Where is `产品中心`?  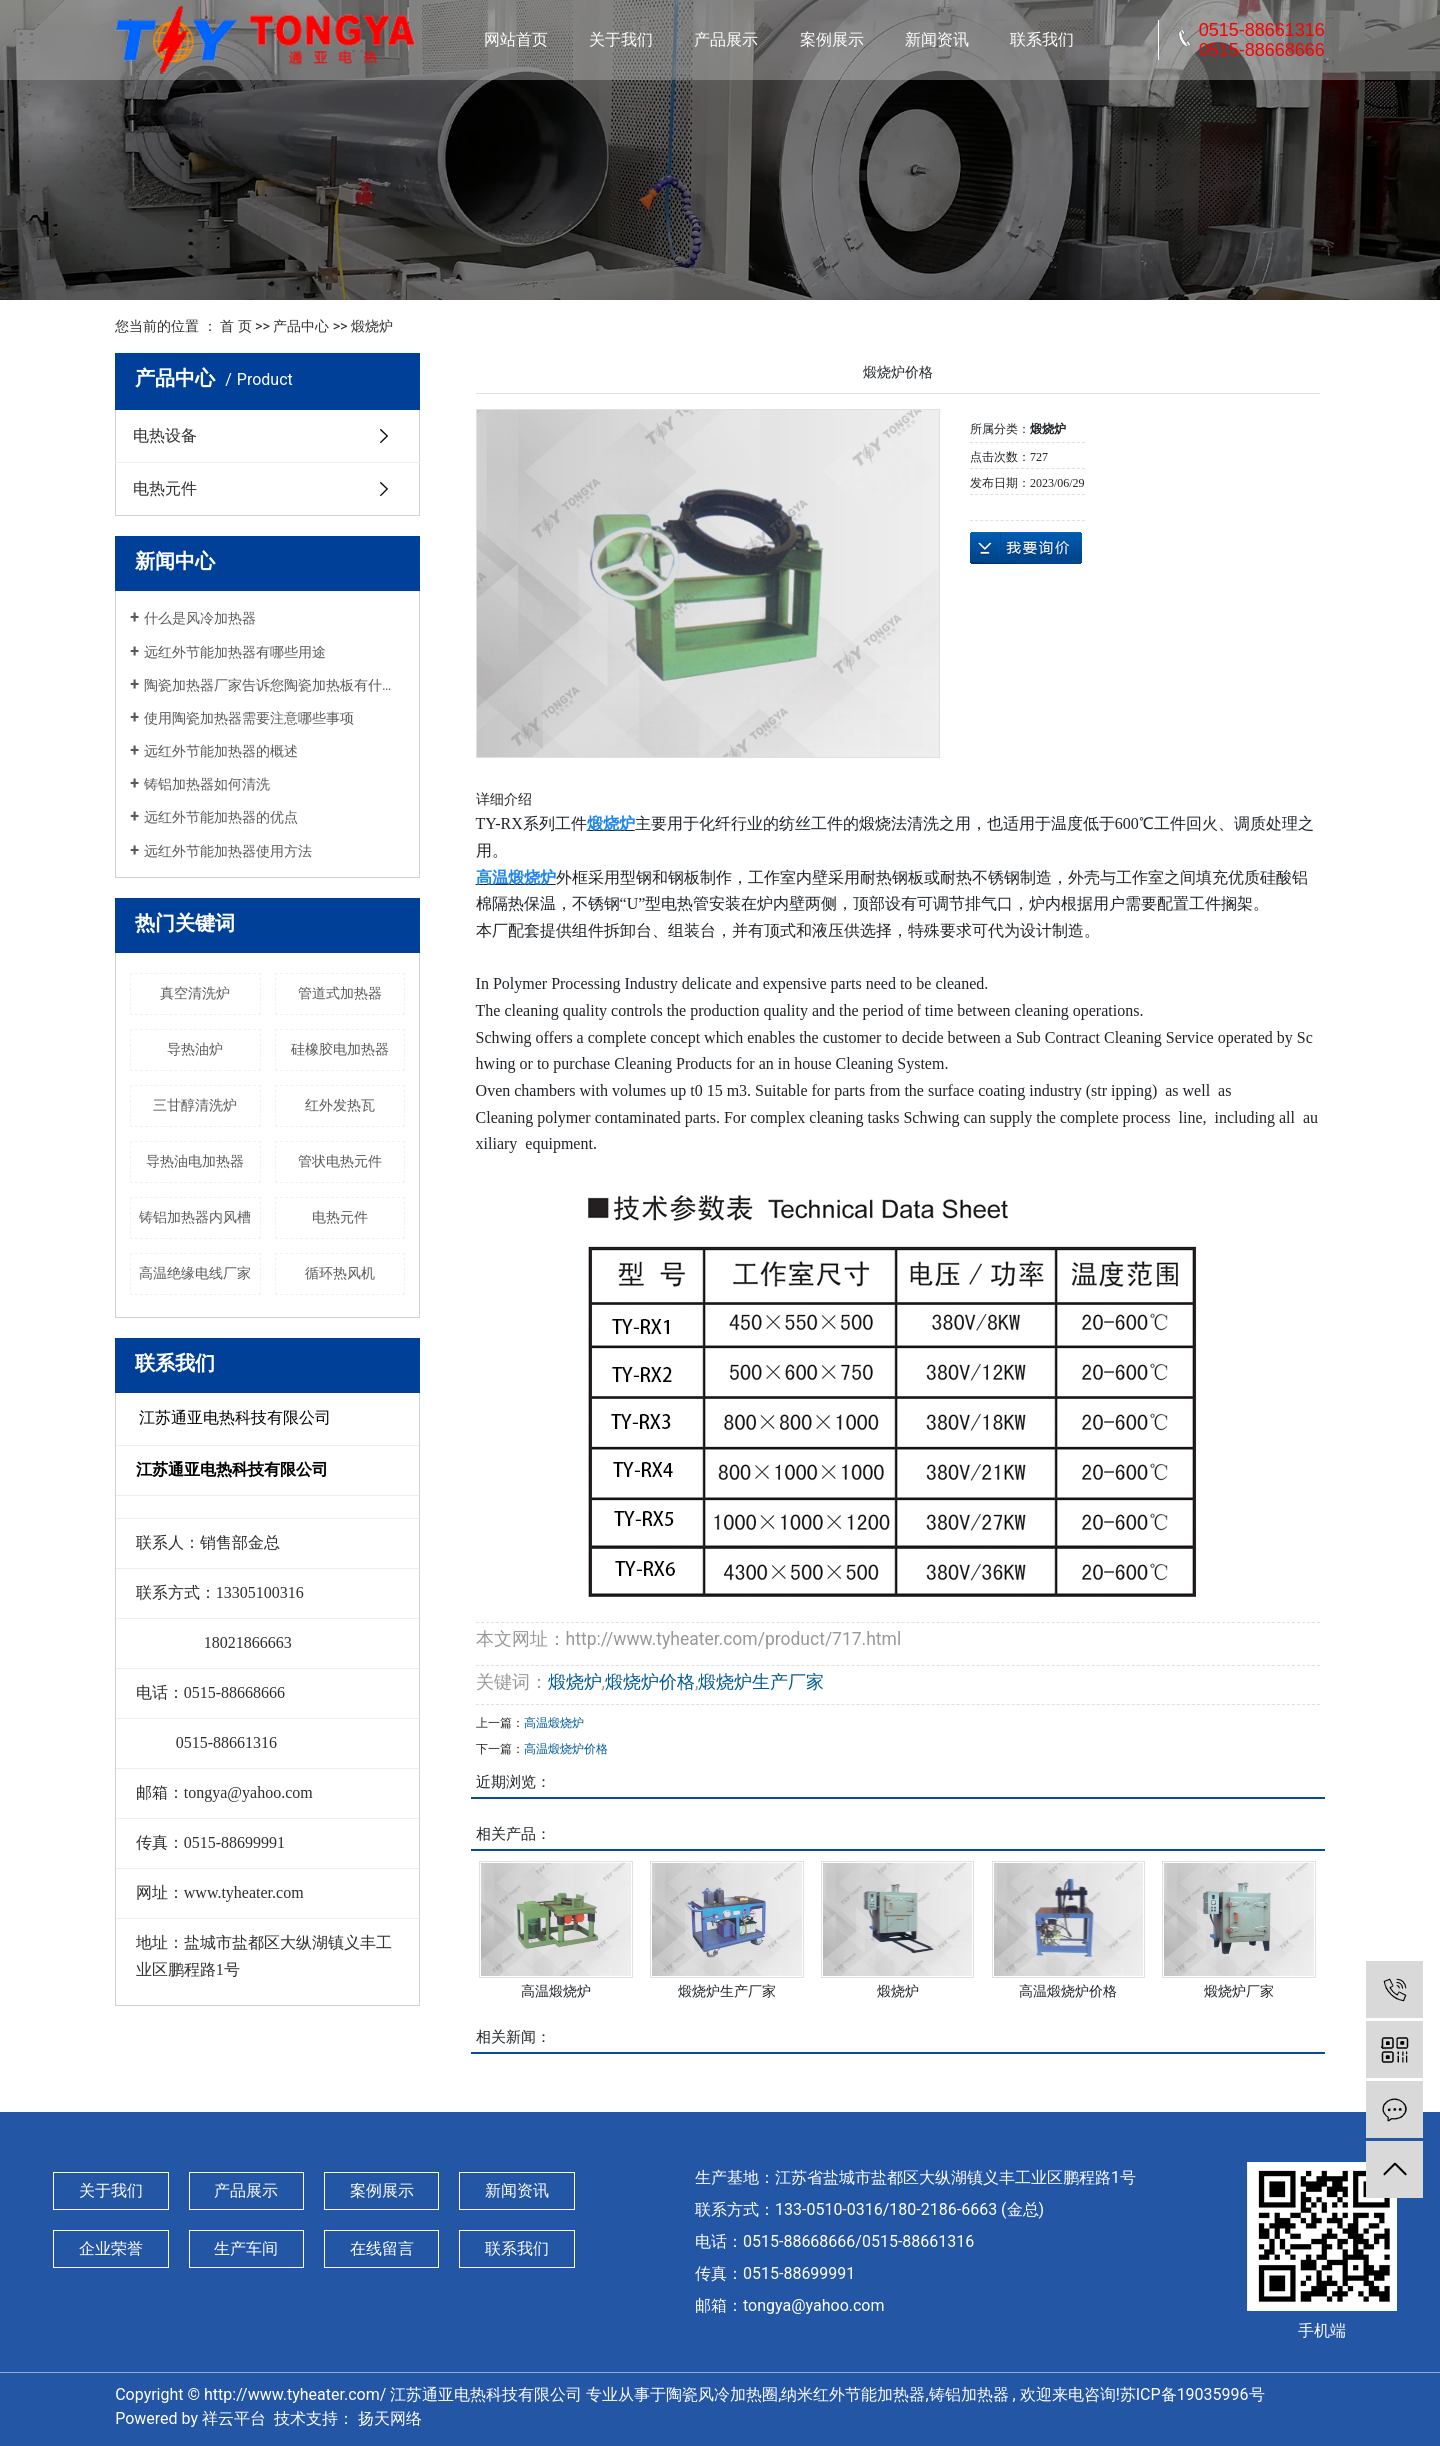 产品中心 is located at coordinates (301, 326).